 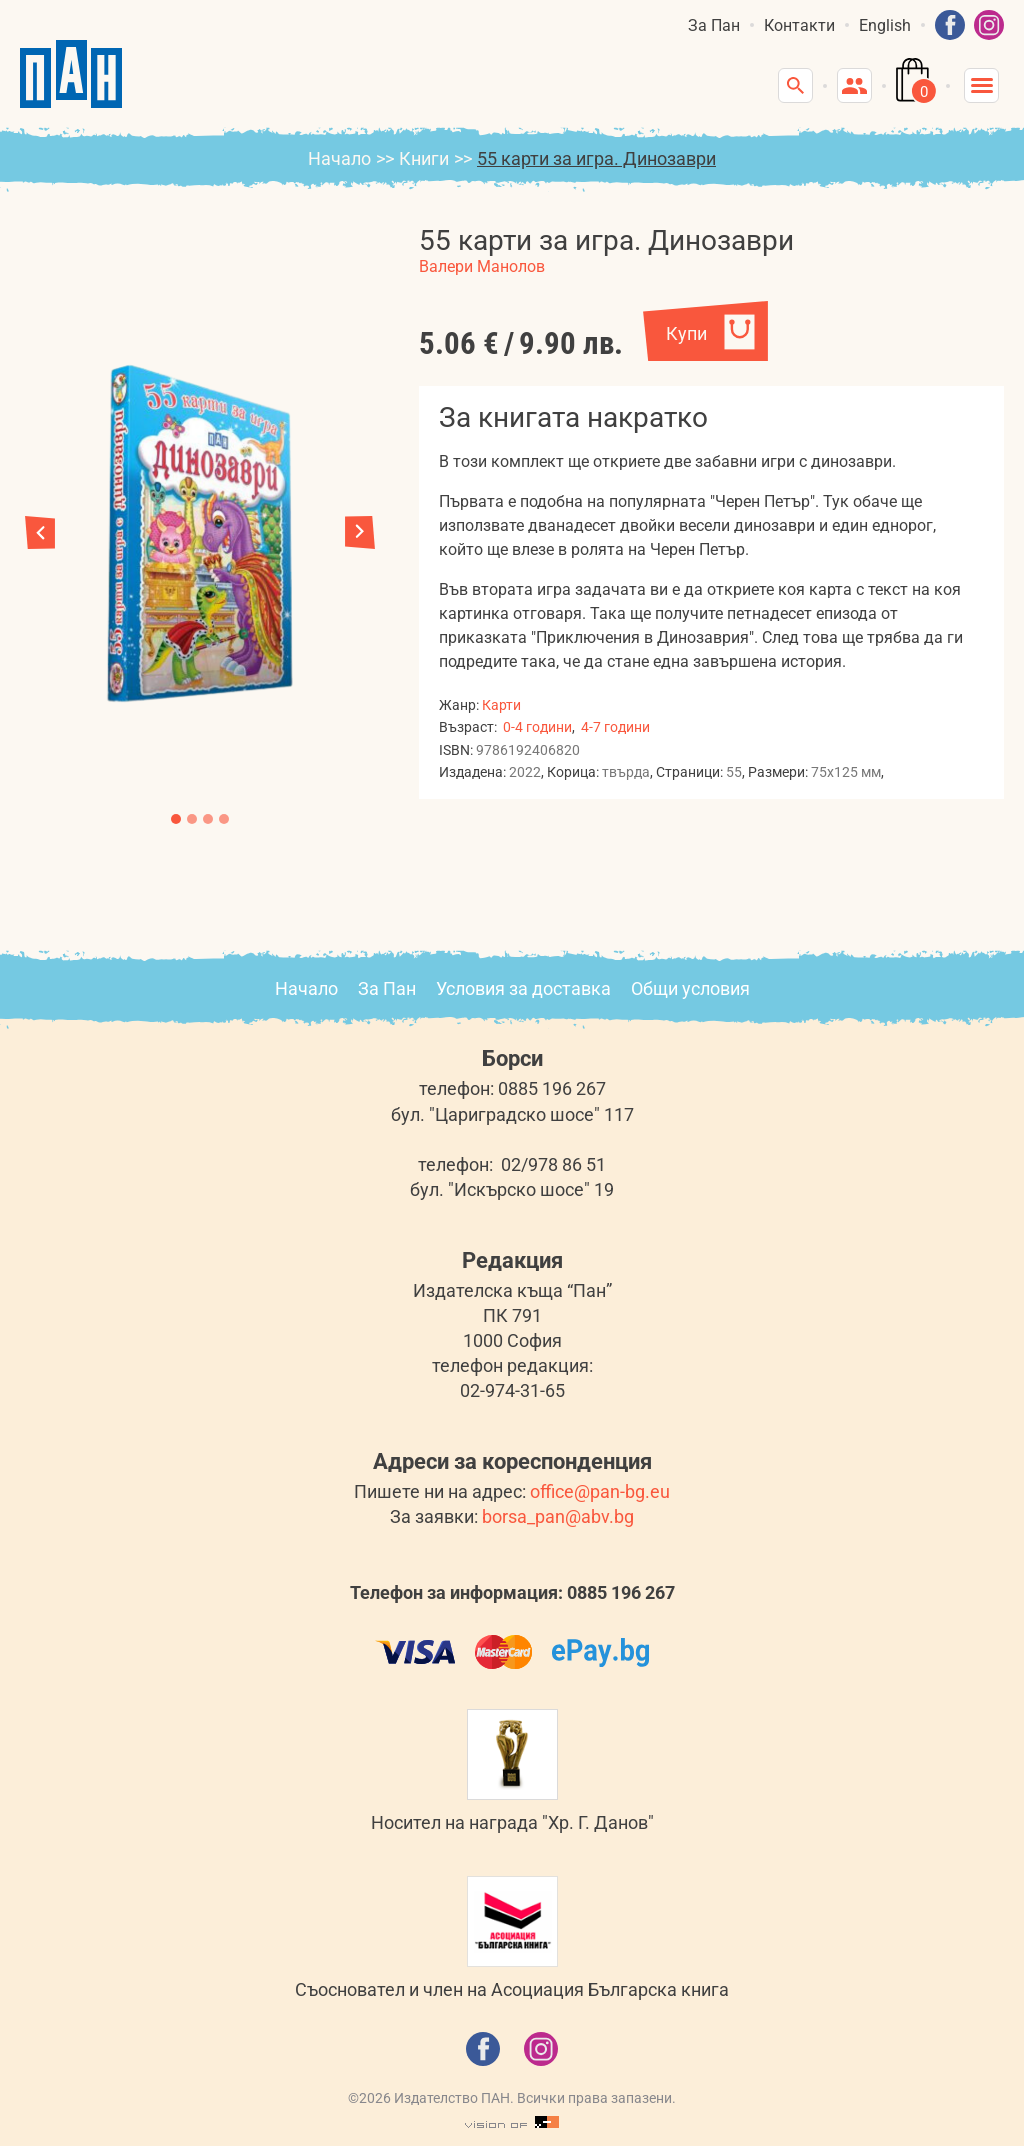 I want to click on Карти, so click(x=501, y=705).